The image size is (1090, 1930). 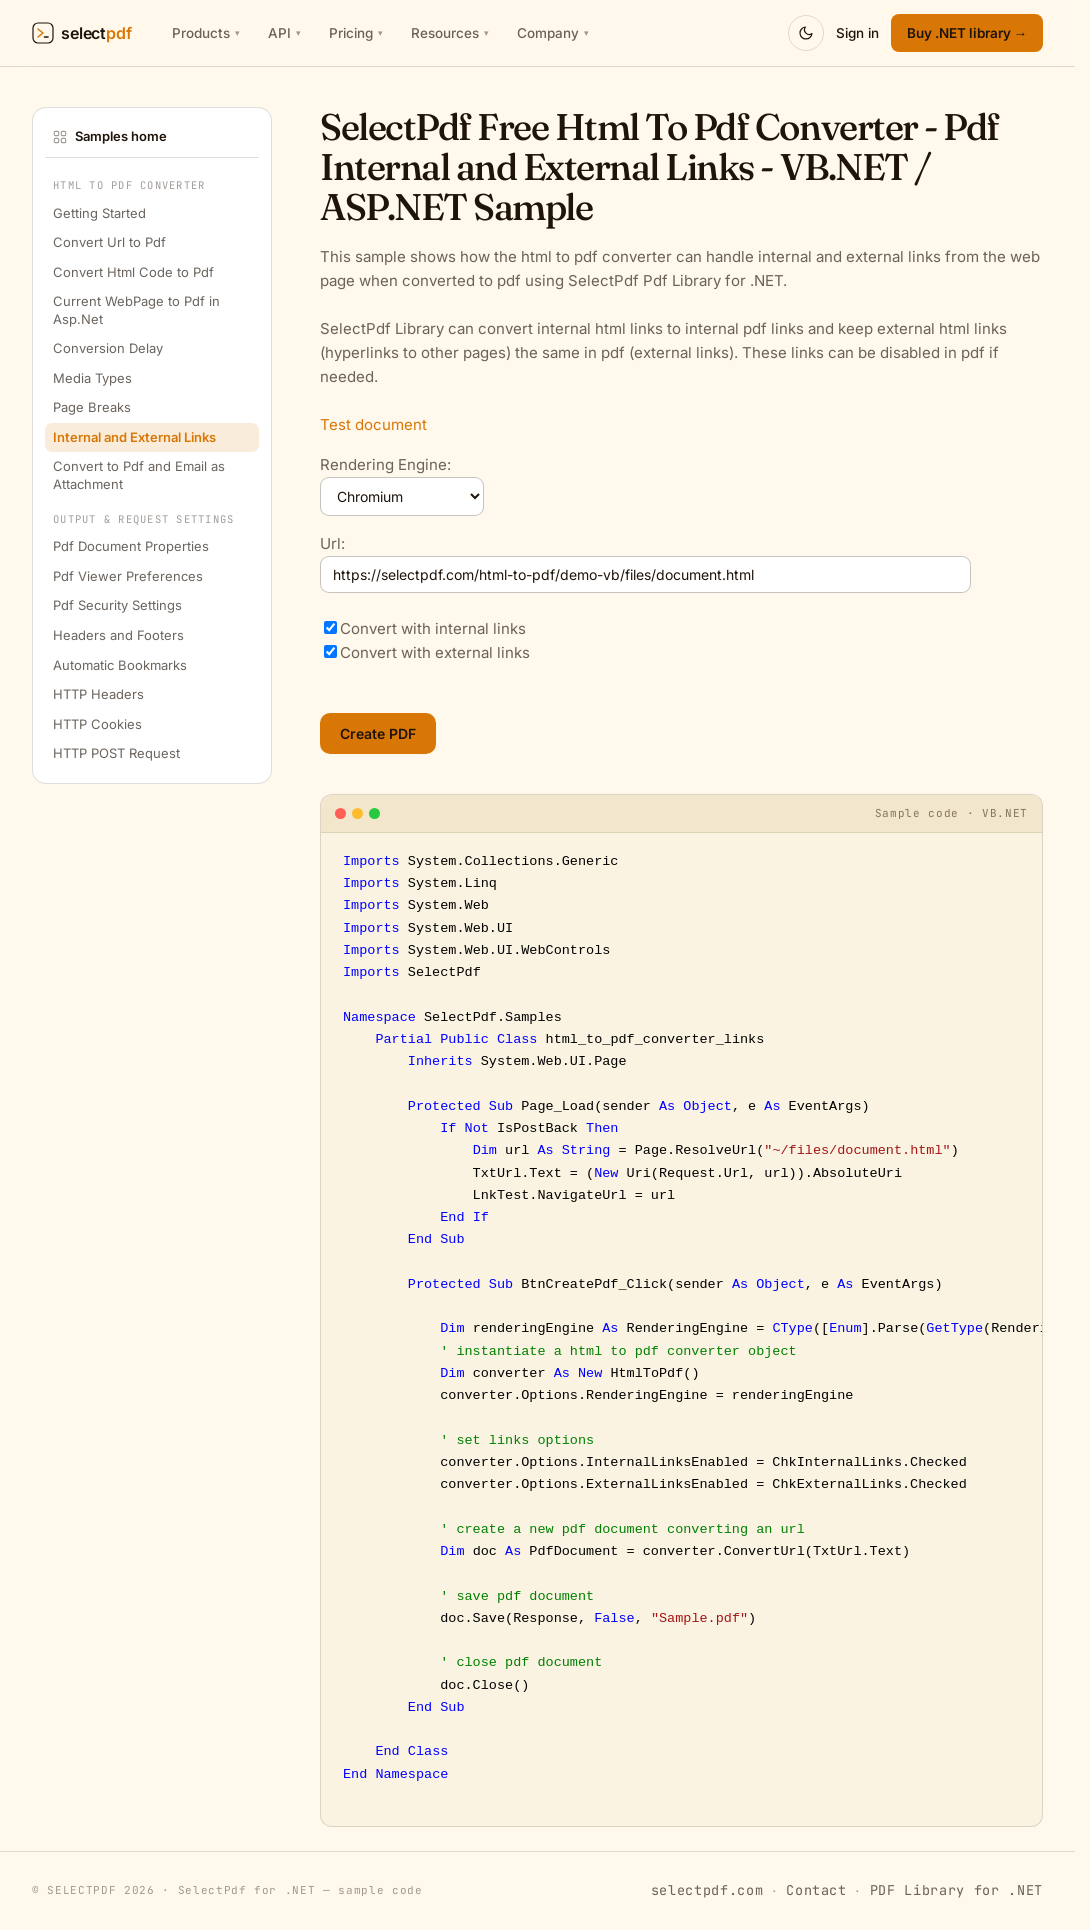 What do you see at coordinates (98, 694) in the screenshot?
I see `HTTP Headers` at bounding box center [98, 694].